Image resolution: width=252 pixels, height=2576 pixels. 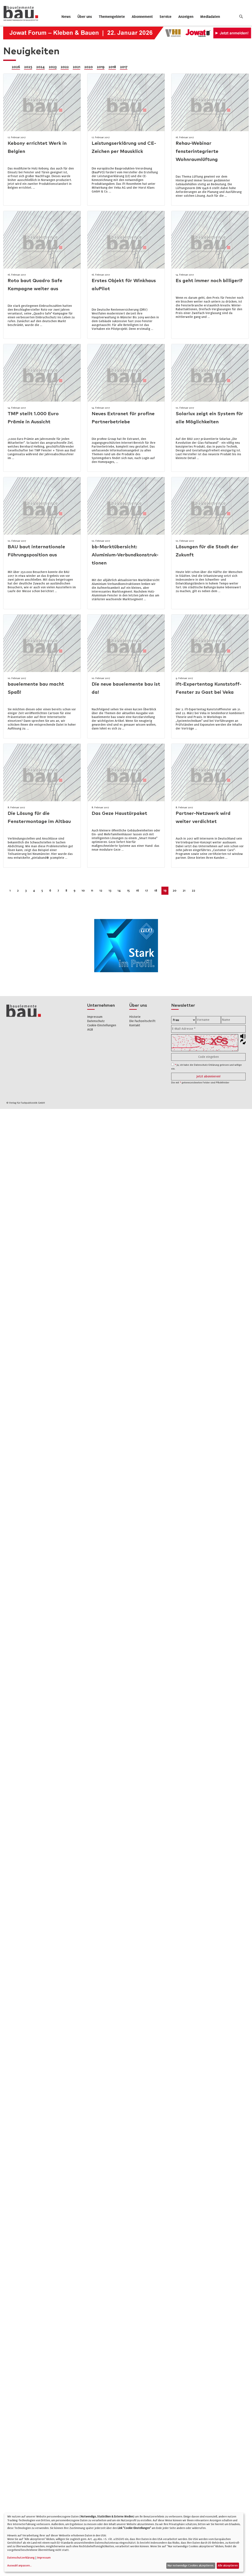 What do you see at coordinates (65, 67) in the screenshot?
I see `2022` at bounding box center [65, 67].